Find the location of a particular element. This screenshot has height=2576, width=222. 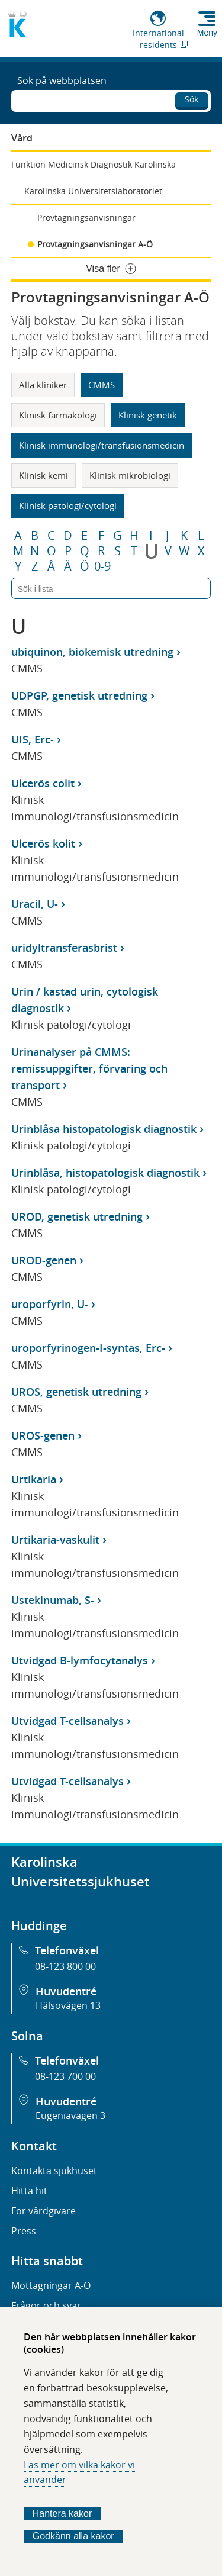

Ulcerös kolit is located at coordinates (43, 843).